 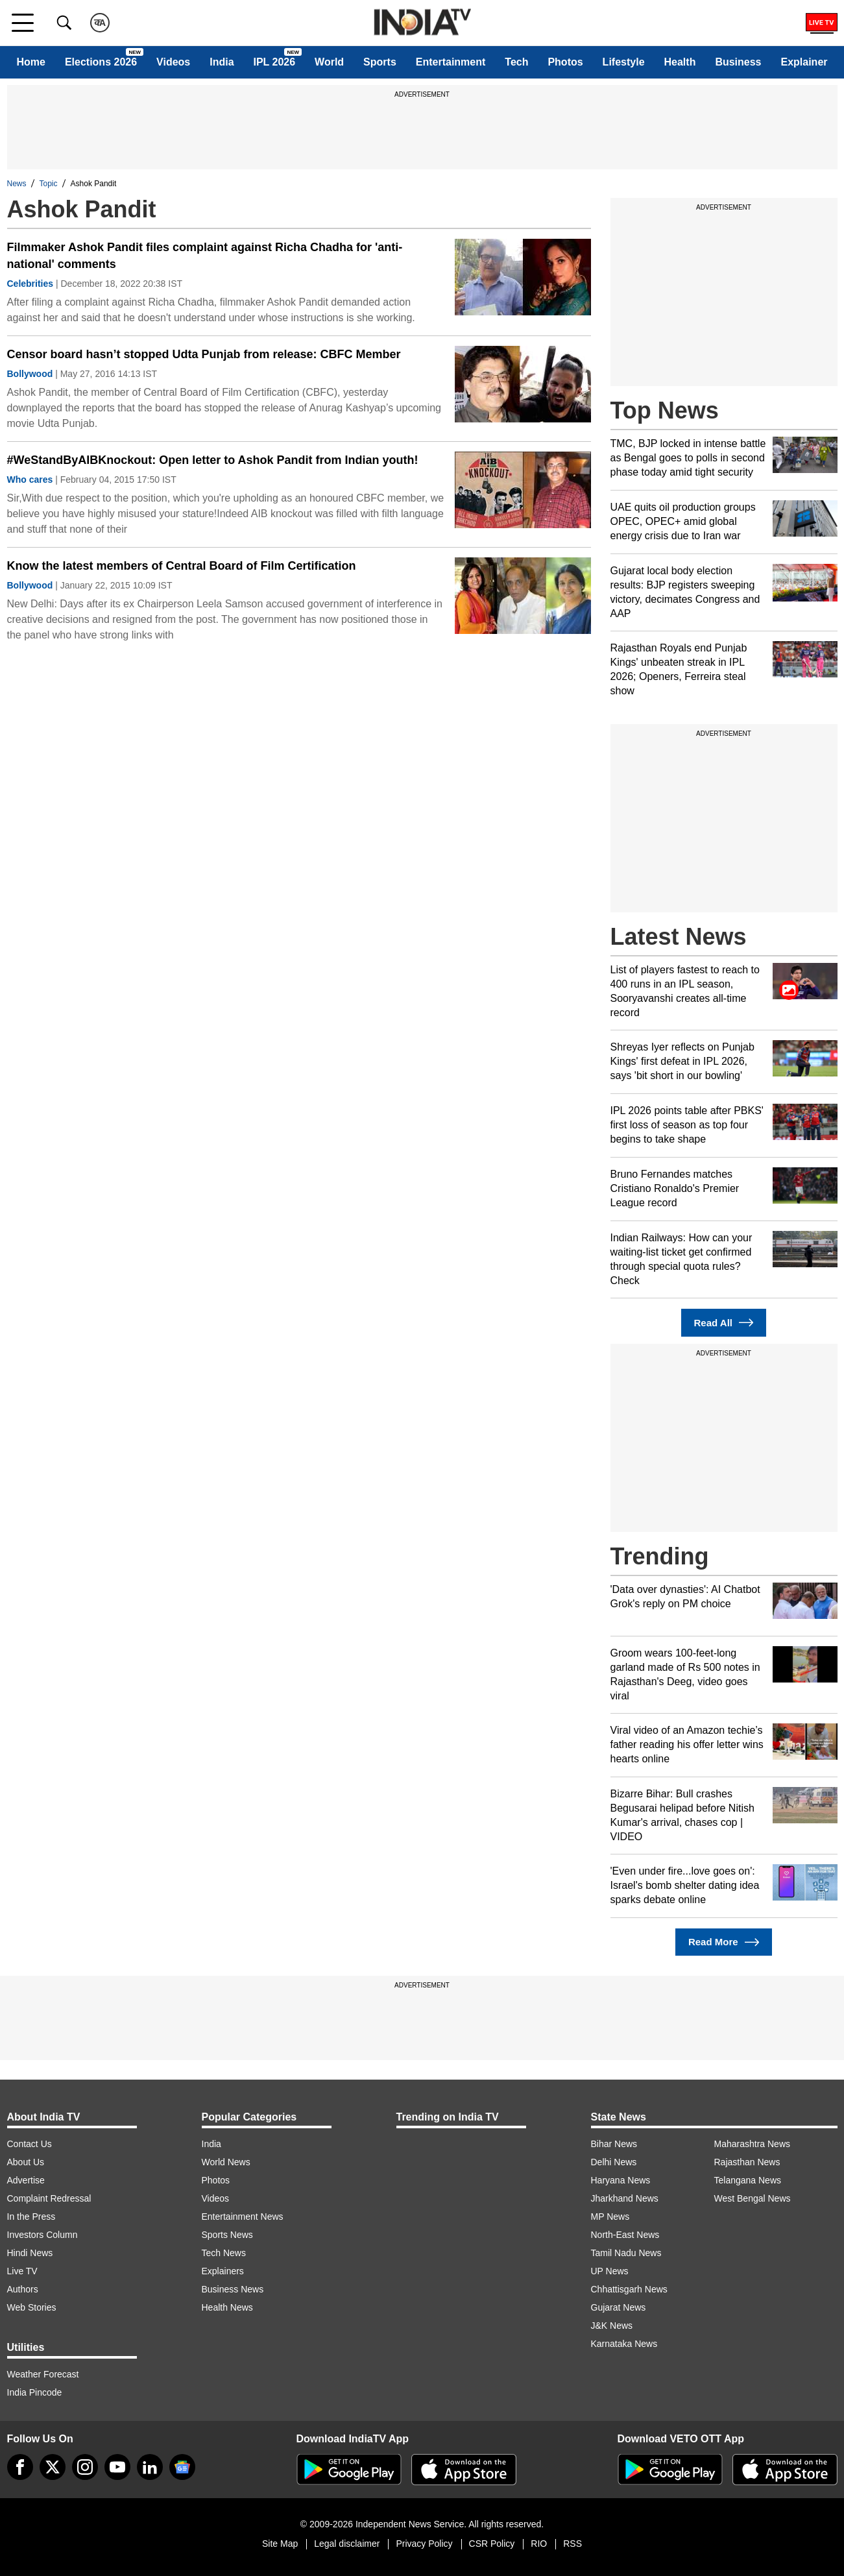 I want to click on CSR Policy, so click(x=492, y=2543).